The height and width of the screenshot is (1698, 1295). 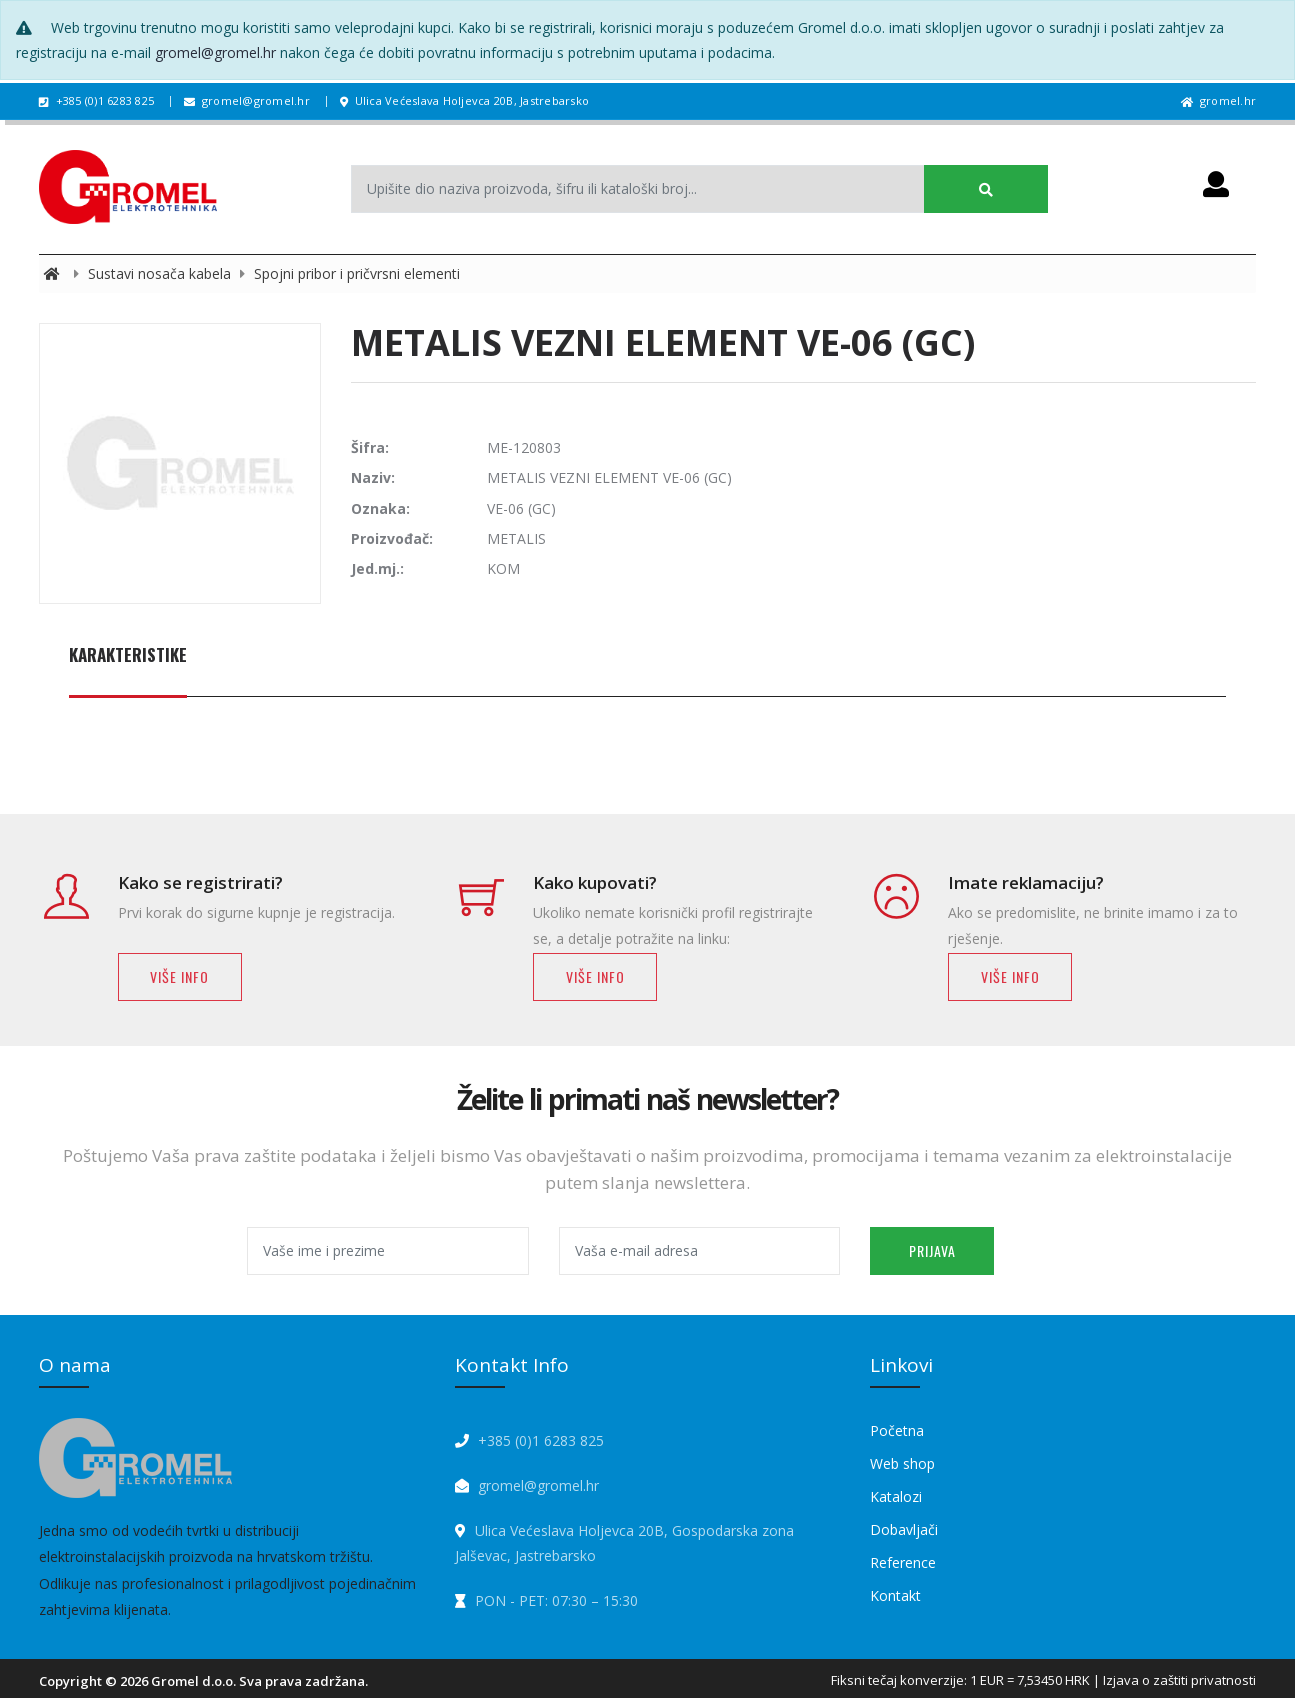 What do you see at coordinates (357, 273) in the screenshot?
I see `Spojni pribor i pričvrsni elementi` at bounding box center [357, 273].